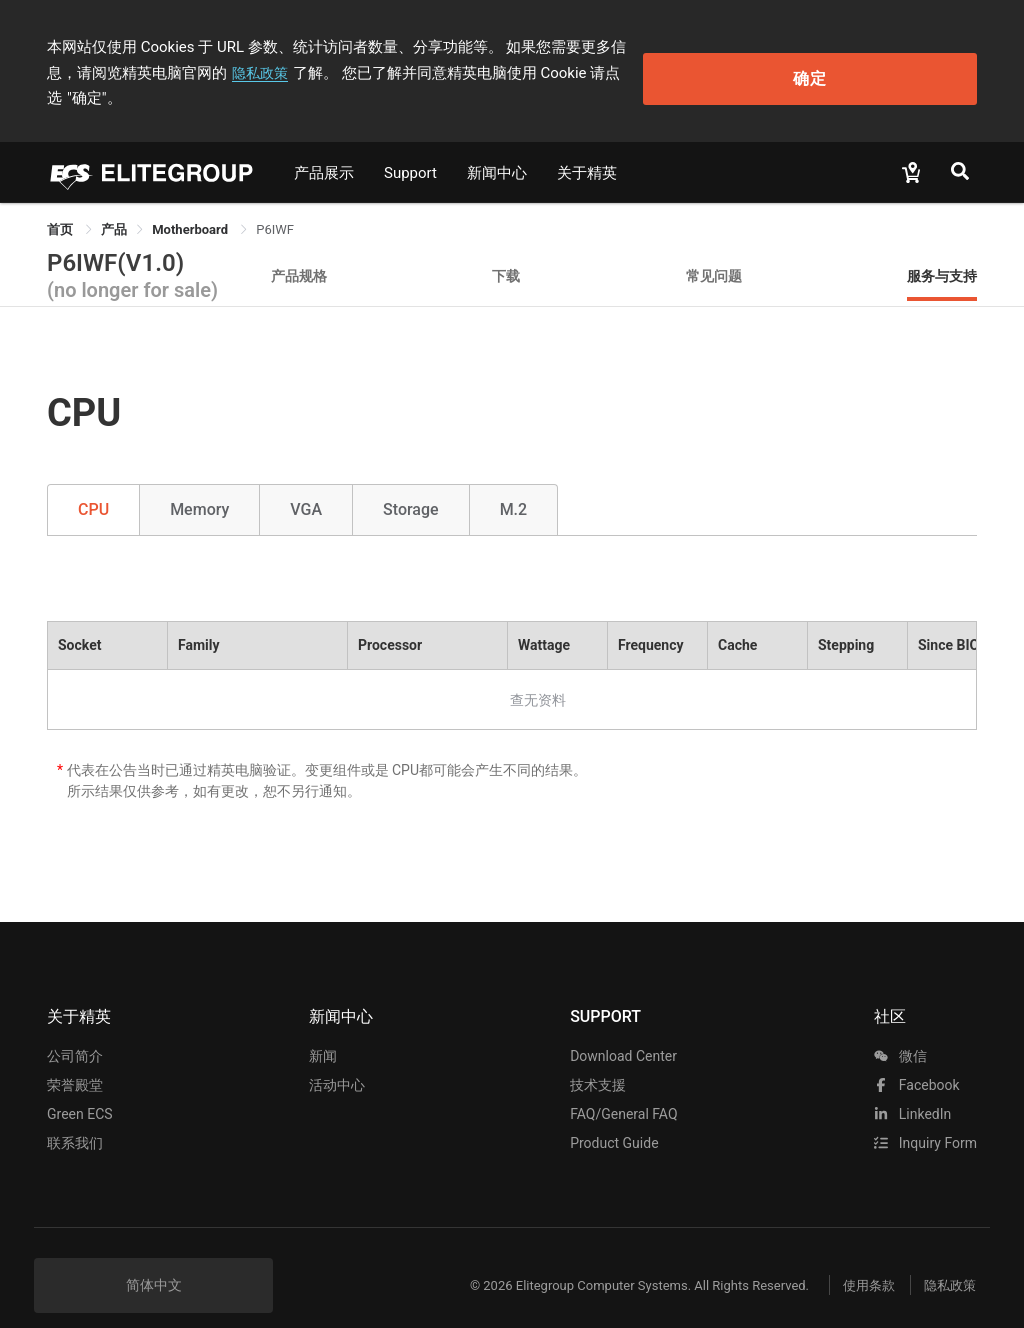  Describe the element at coordinates (80, 1089) in the screenshot. I see `Green ECS` at that location.